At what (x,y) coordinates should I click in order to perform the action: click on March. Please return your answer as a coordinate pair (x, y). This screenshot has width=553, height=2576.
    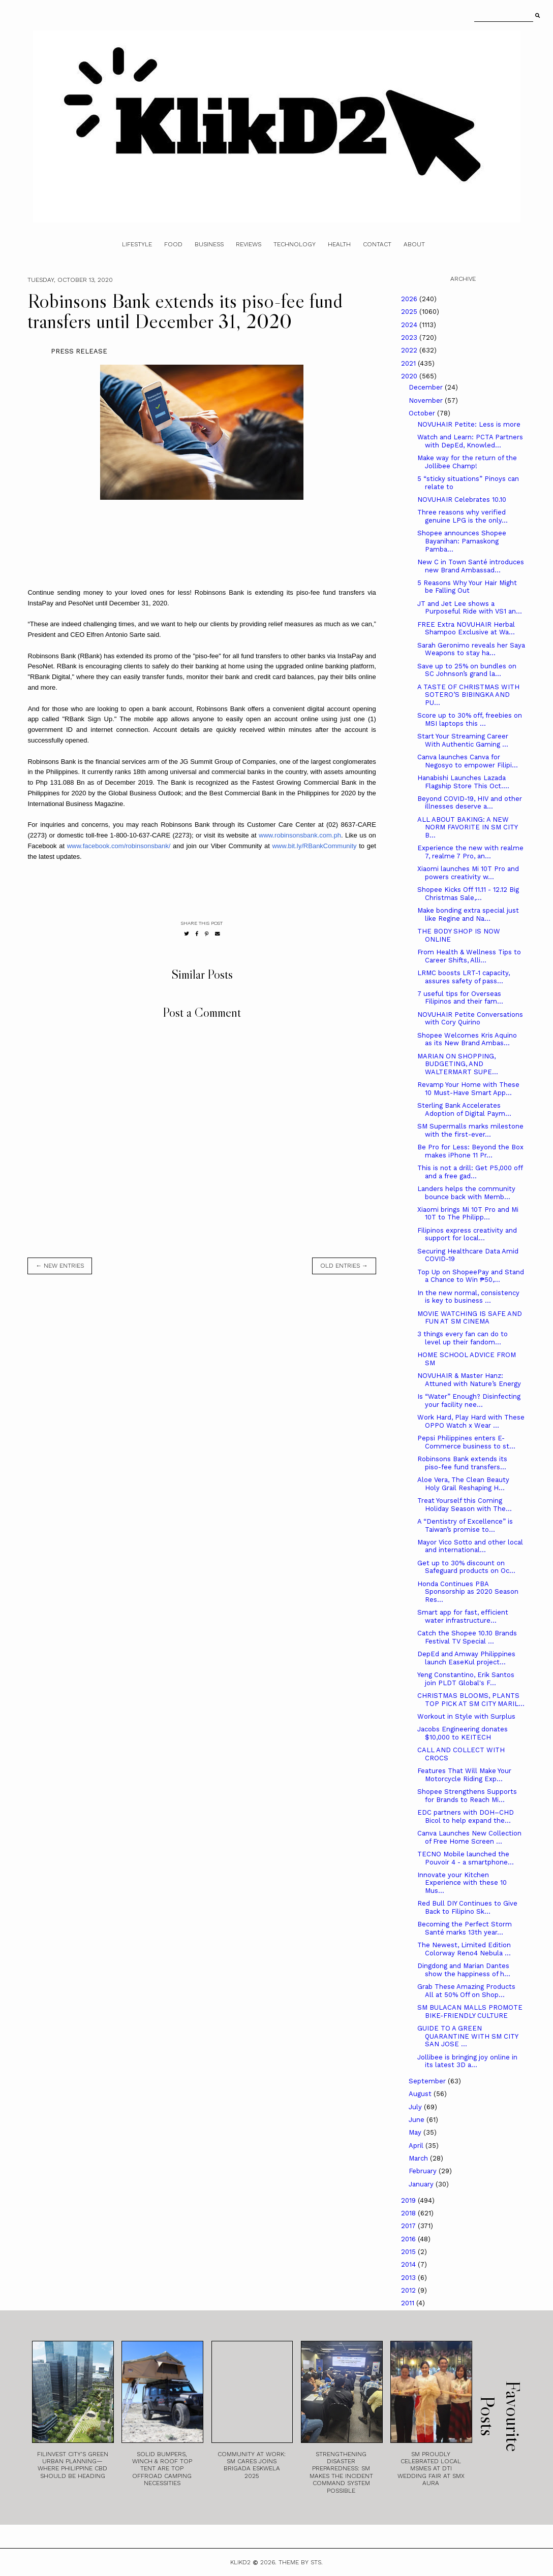
    Looking at the image, I should click on (419, 2158).